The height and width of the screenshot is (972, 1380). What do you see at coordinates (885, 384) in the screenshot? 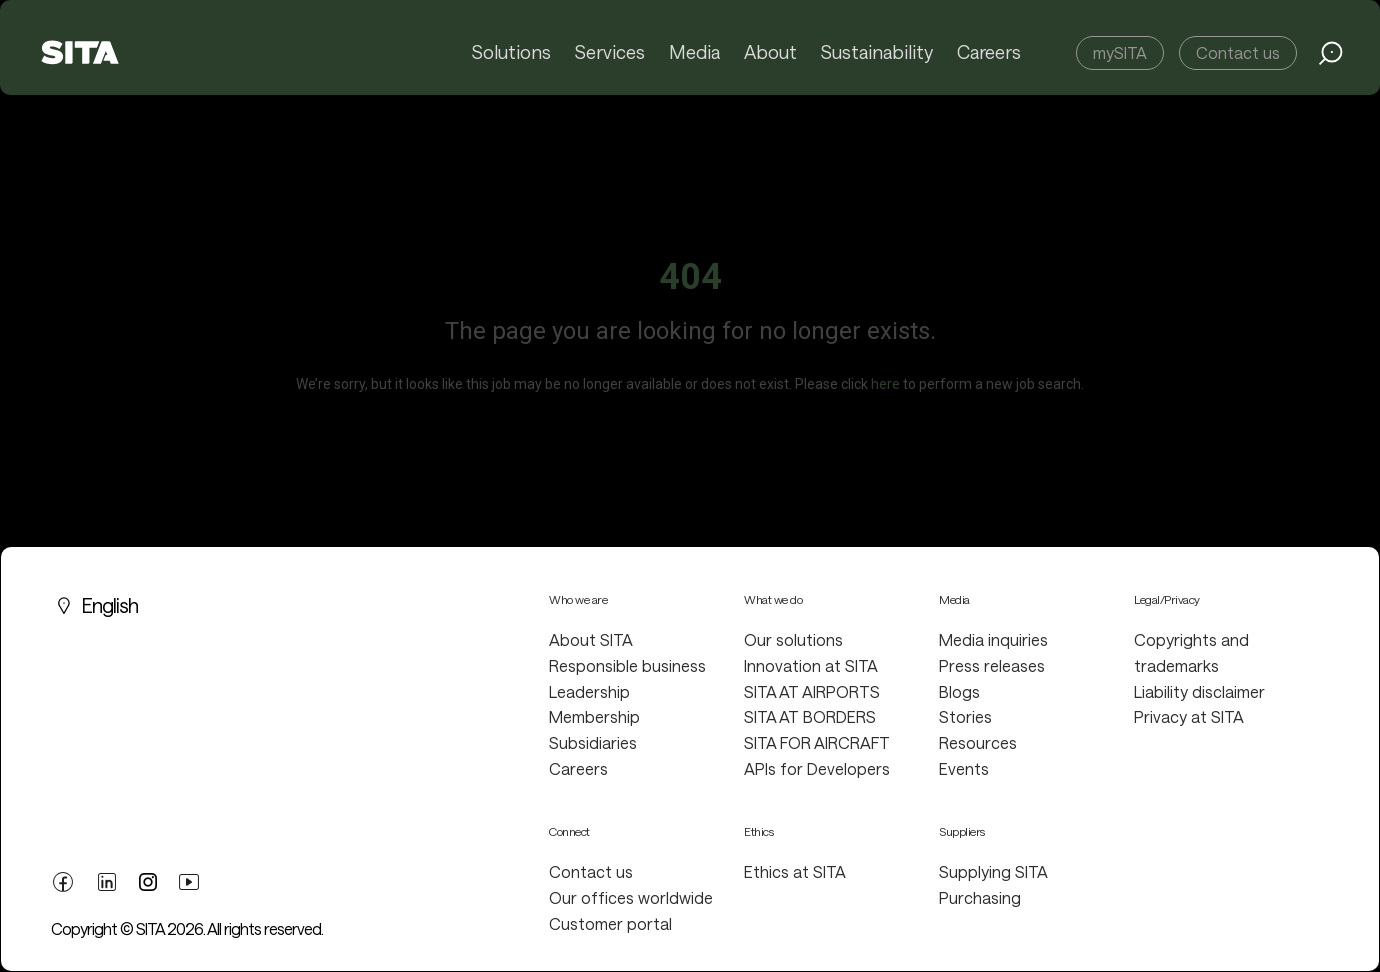
I see `here` at bounding box center [885, 384].